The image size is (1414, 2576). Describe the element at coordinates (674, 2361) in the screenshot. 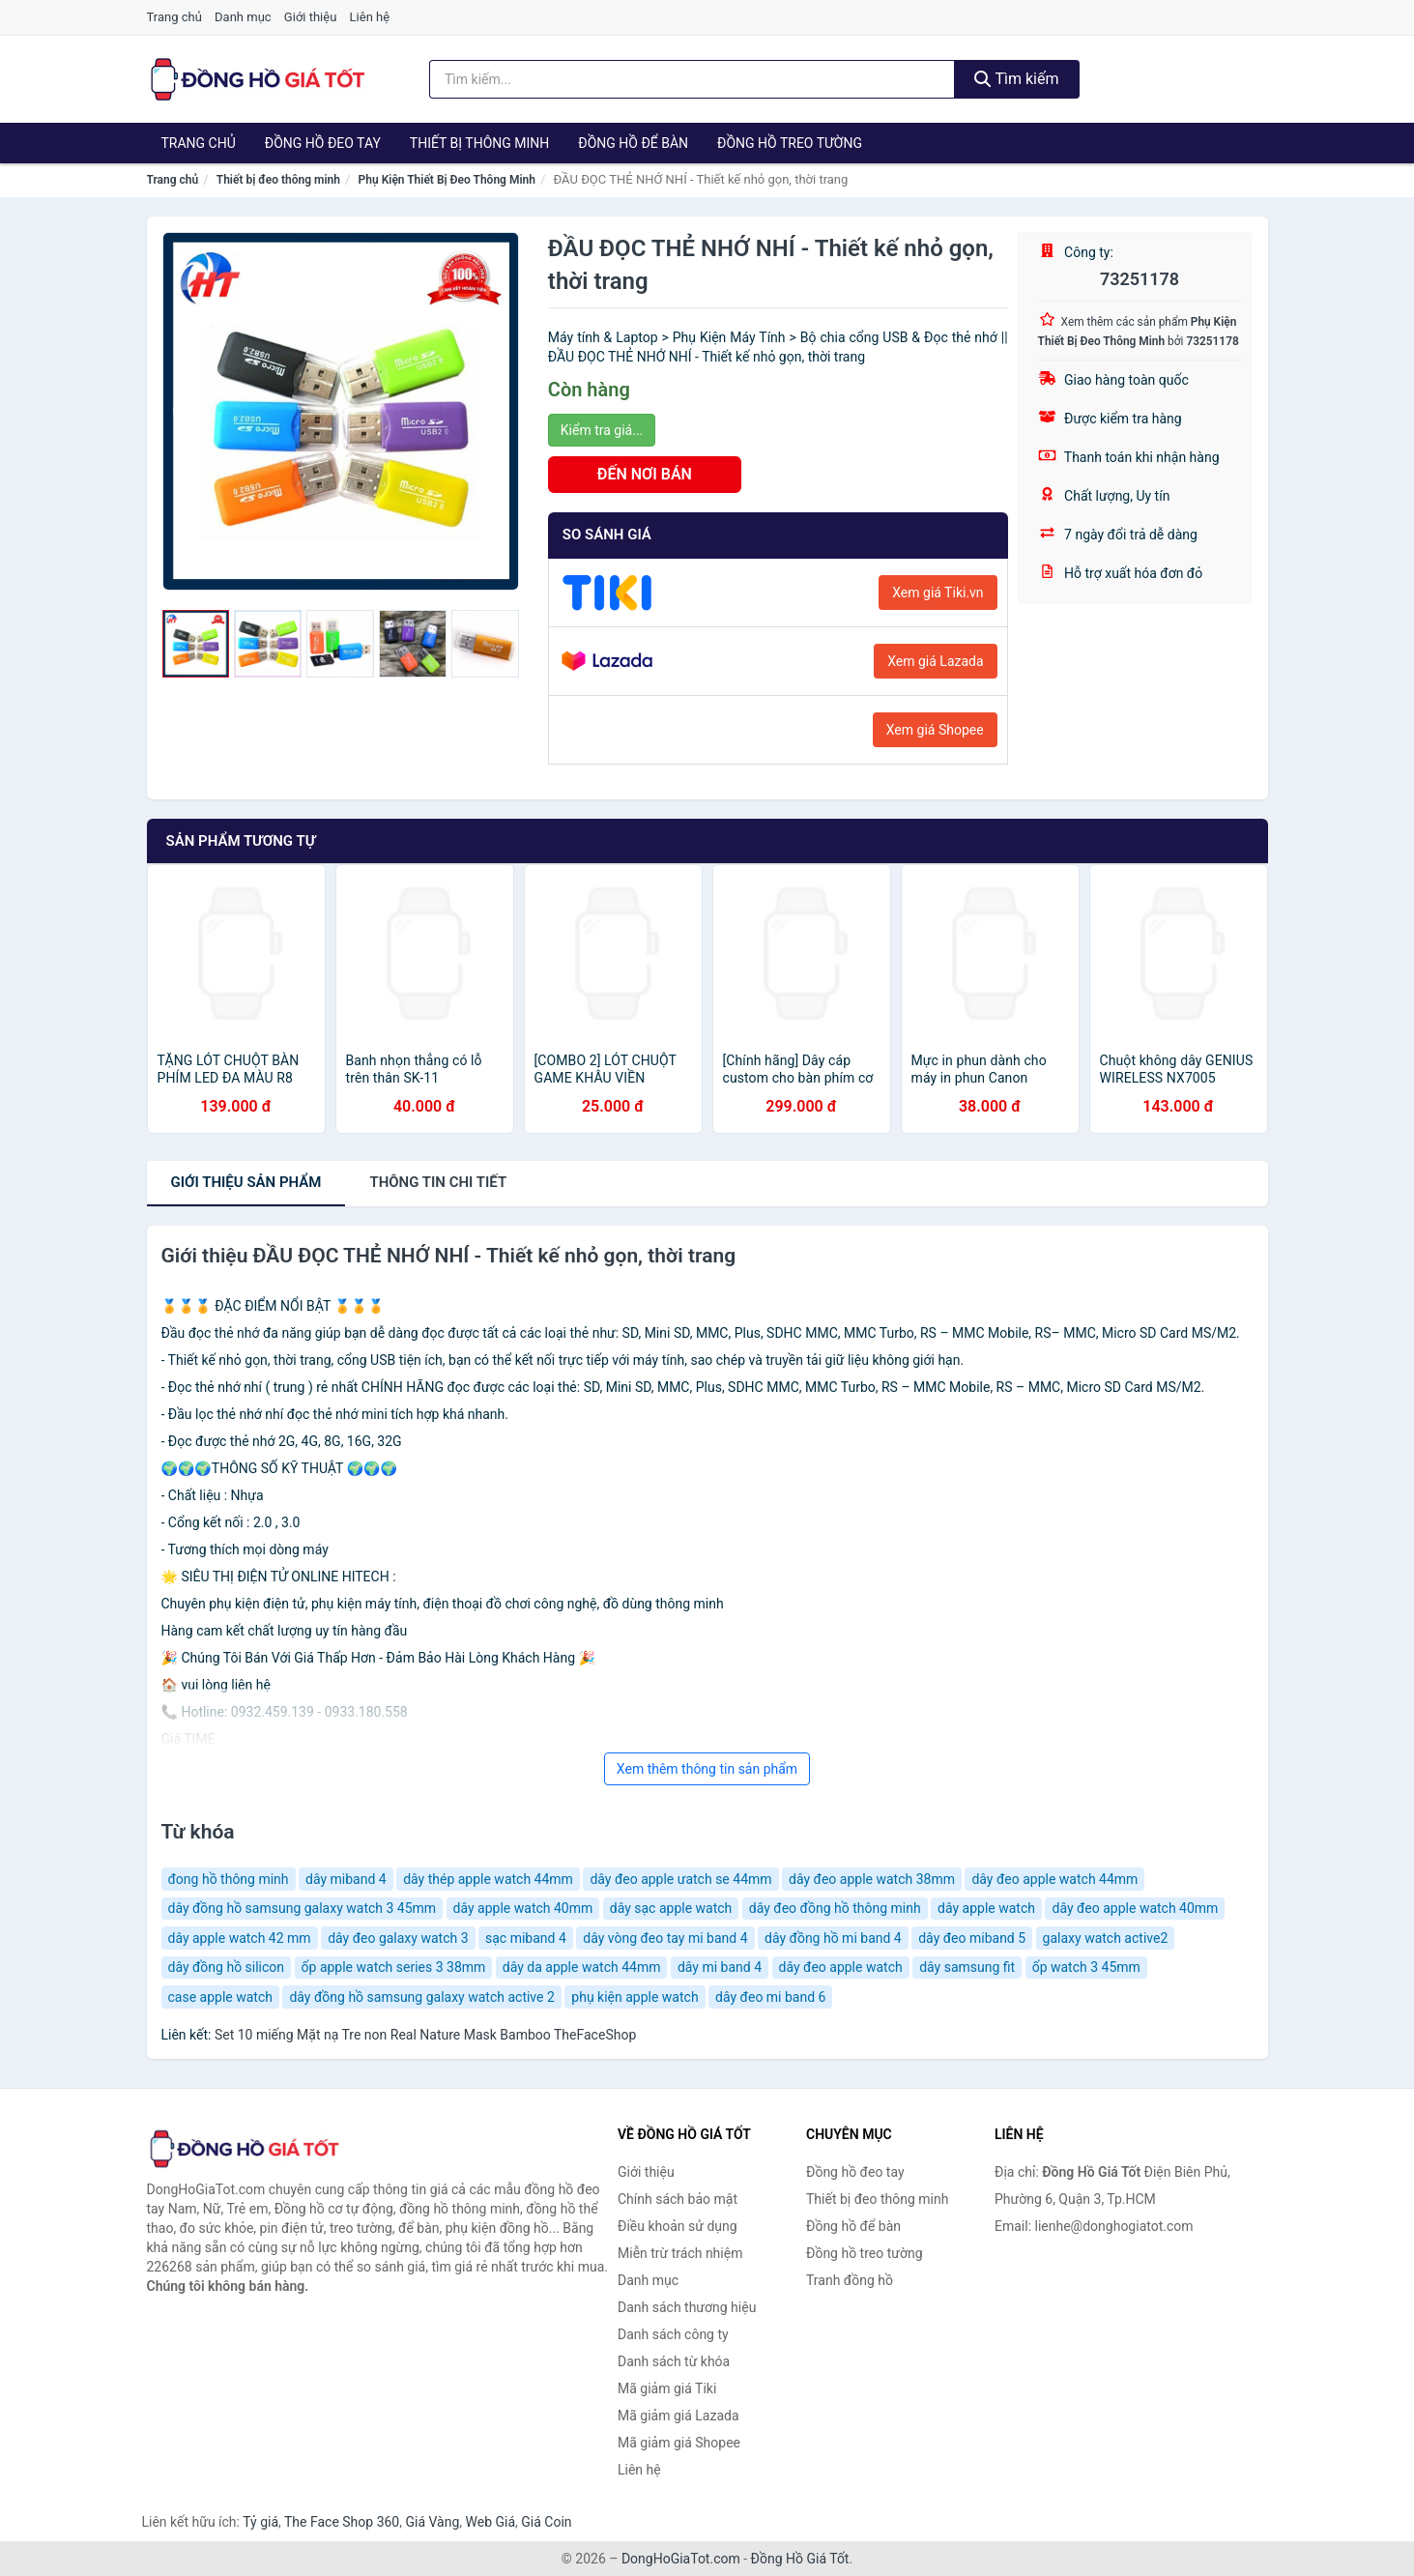

I see `Danh sách từ khóa` at that location.